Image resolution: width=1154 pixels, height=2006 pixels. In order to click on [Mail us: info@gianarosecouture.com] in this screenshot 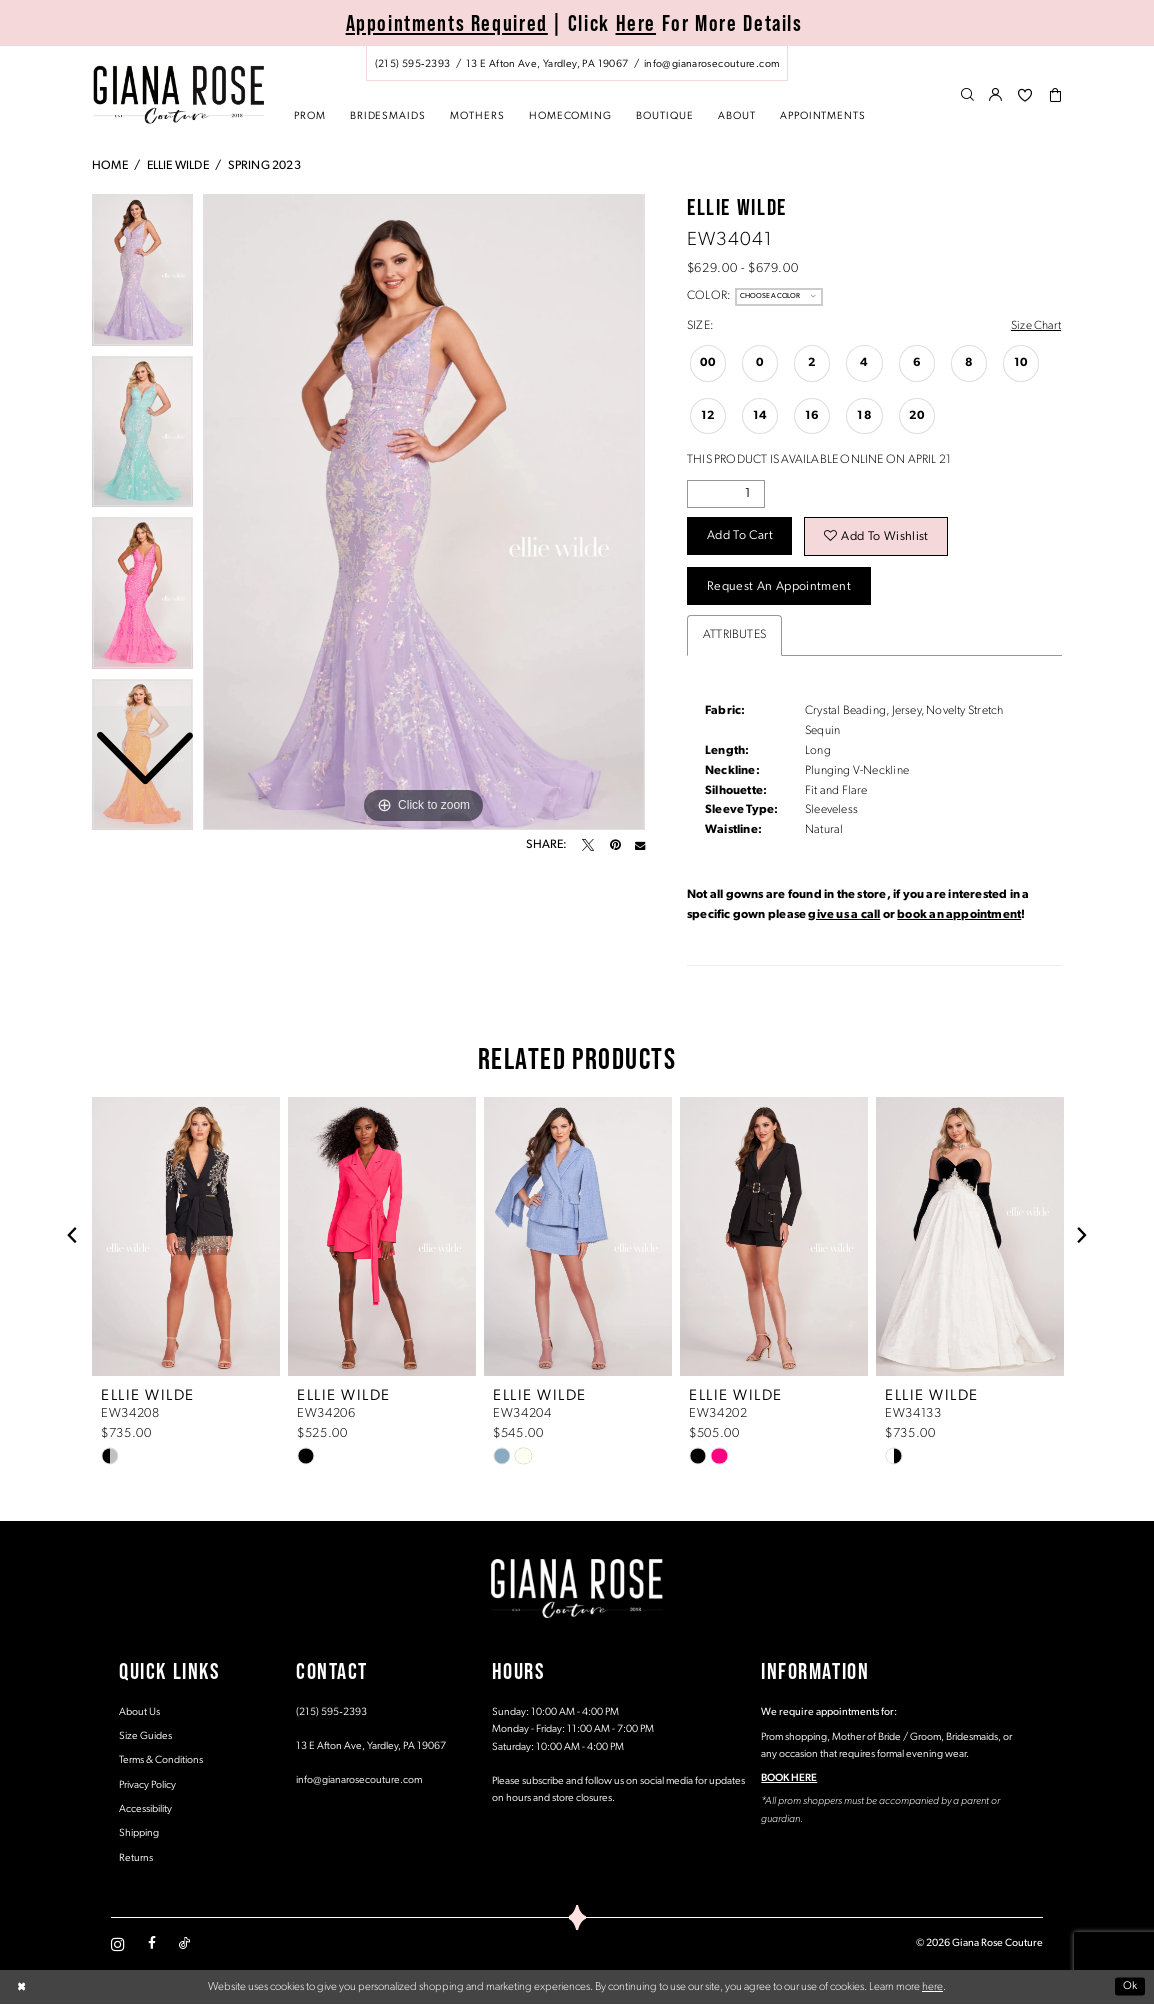, I will do `click(711, 64)`.